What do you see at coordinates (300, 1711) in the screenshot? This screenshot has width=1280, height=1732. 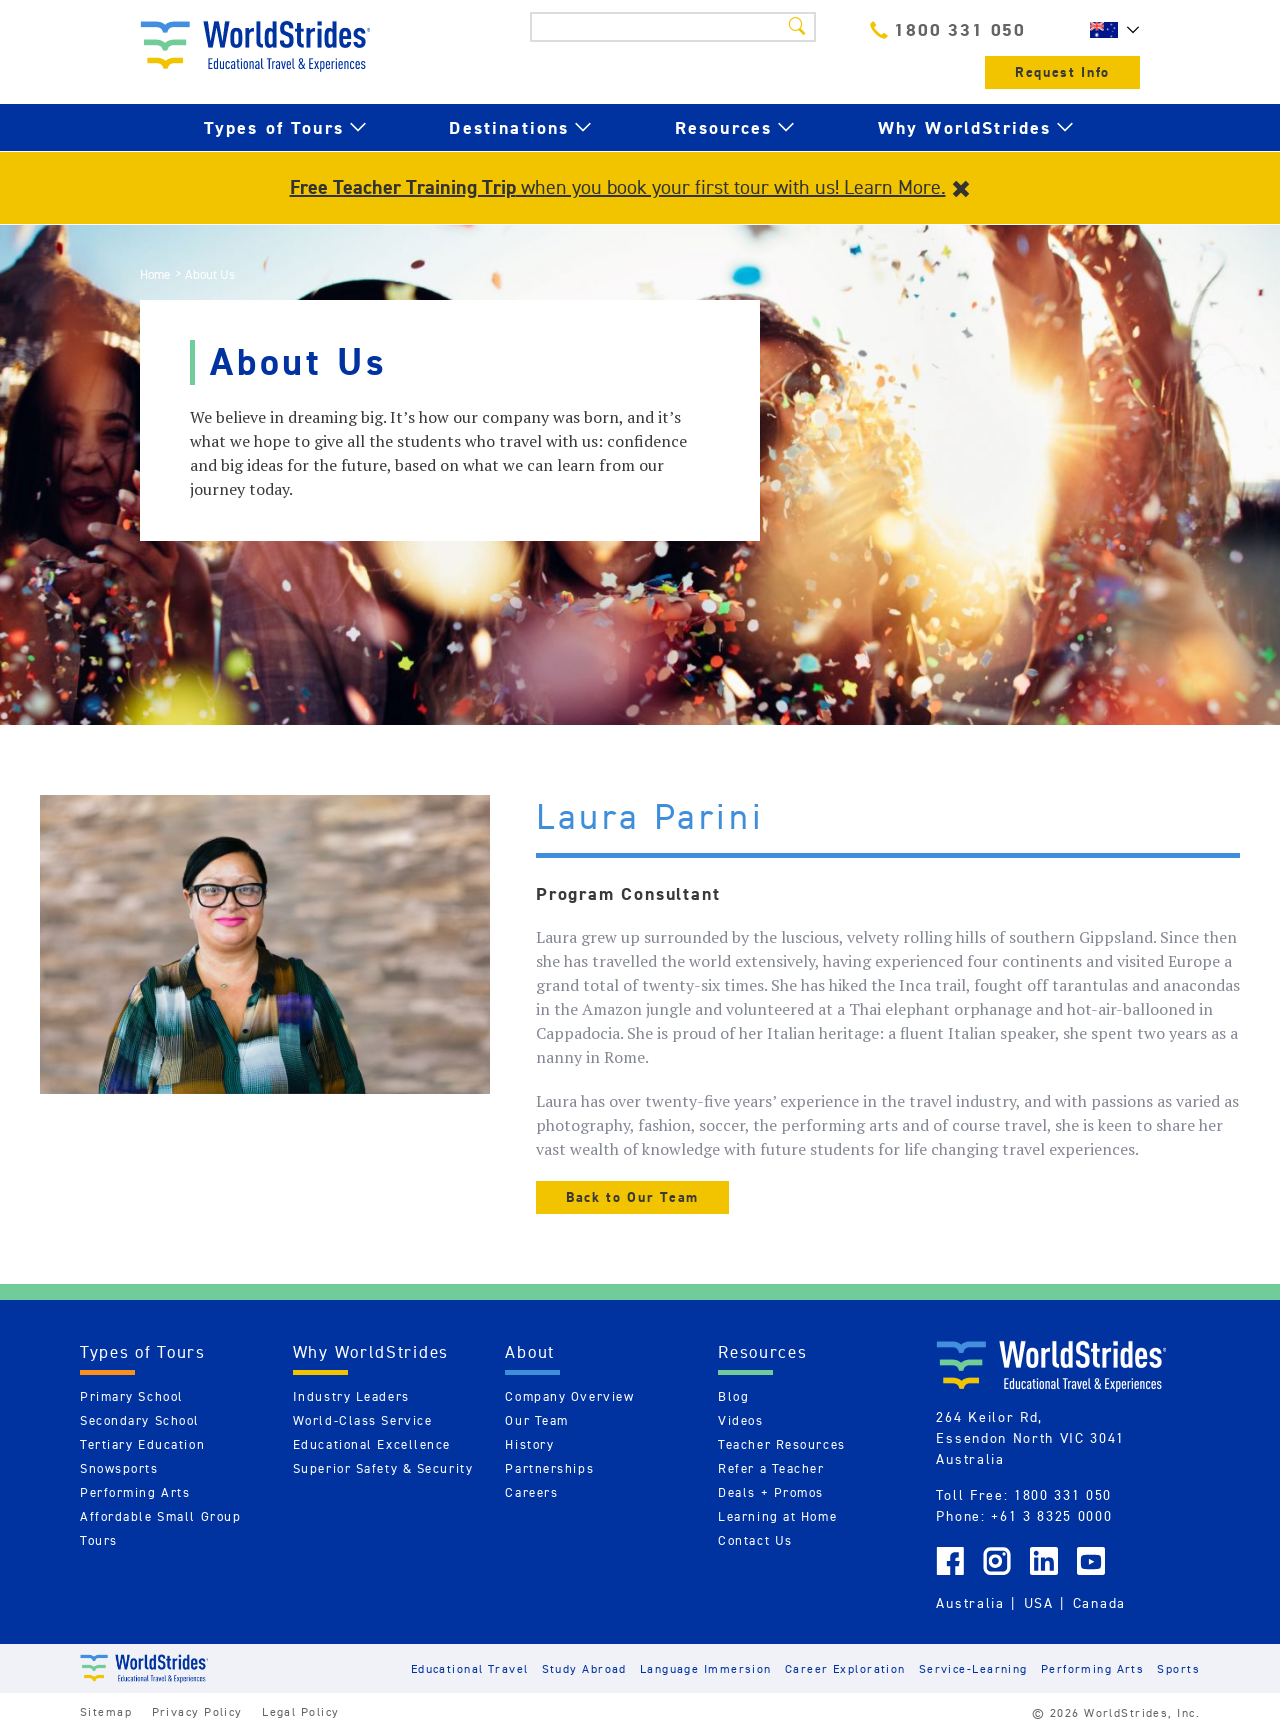 I see `Legal Policy` at bounding box center [300, 1711].